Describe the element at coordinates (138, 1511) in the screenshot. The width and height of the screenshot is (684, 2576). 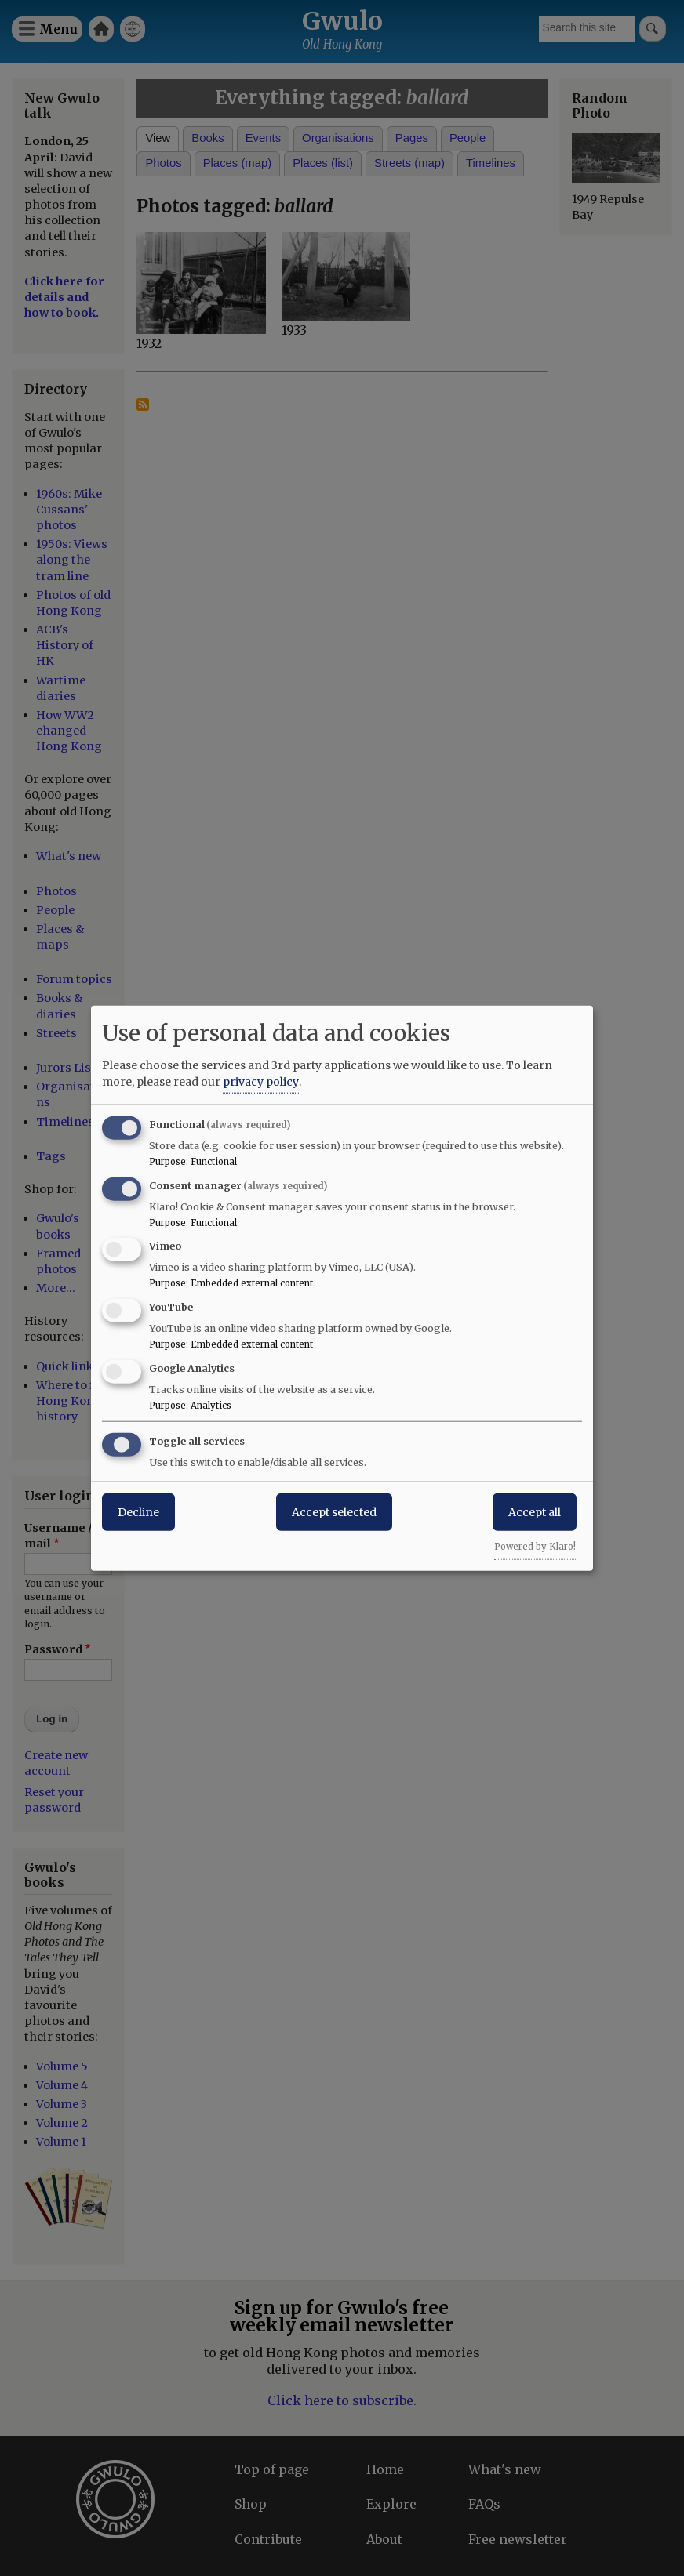
I see `Decline` at that location.